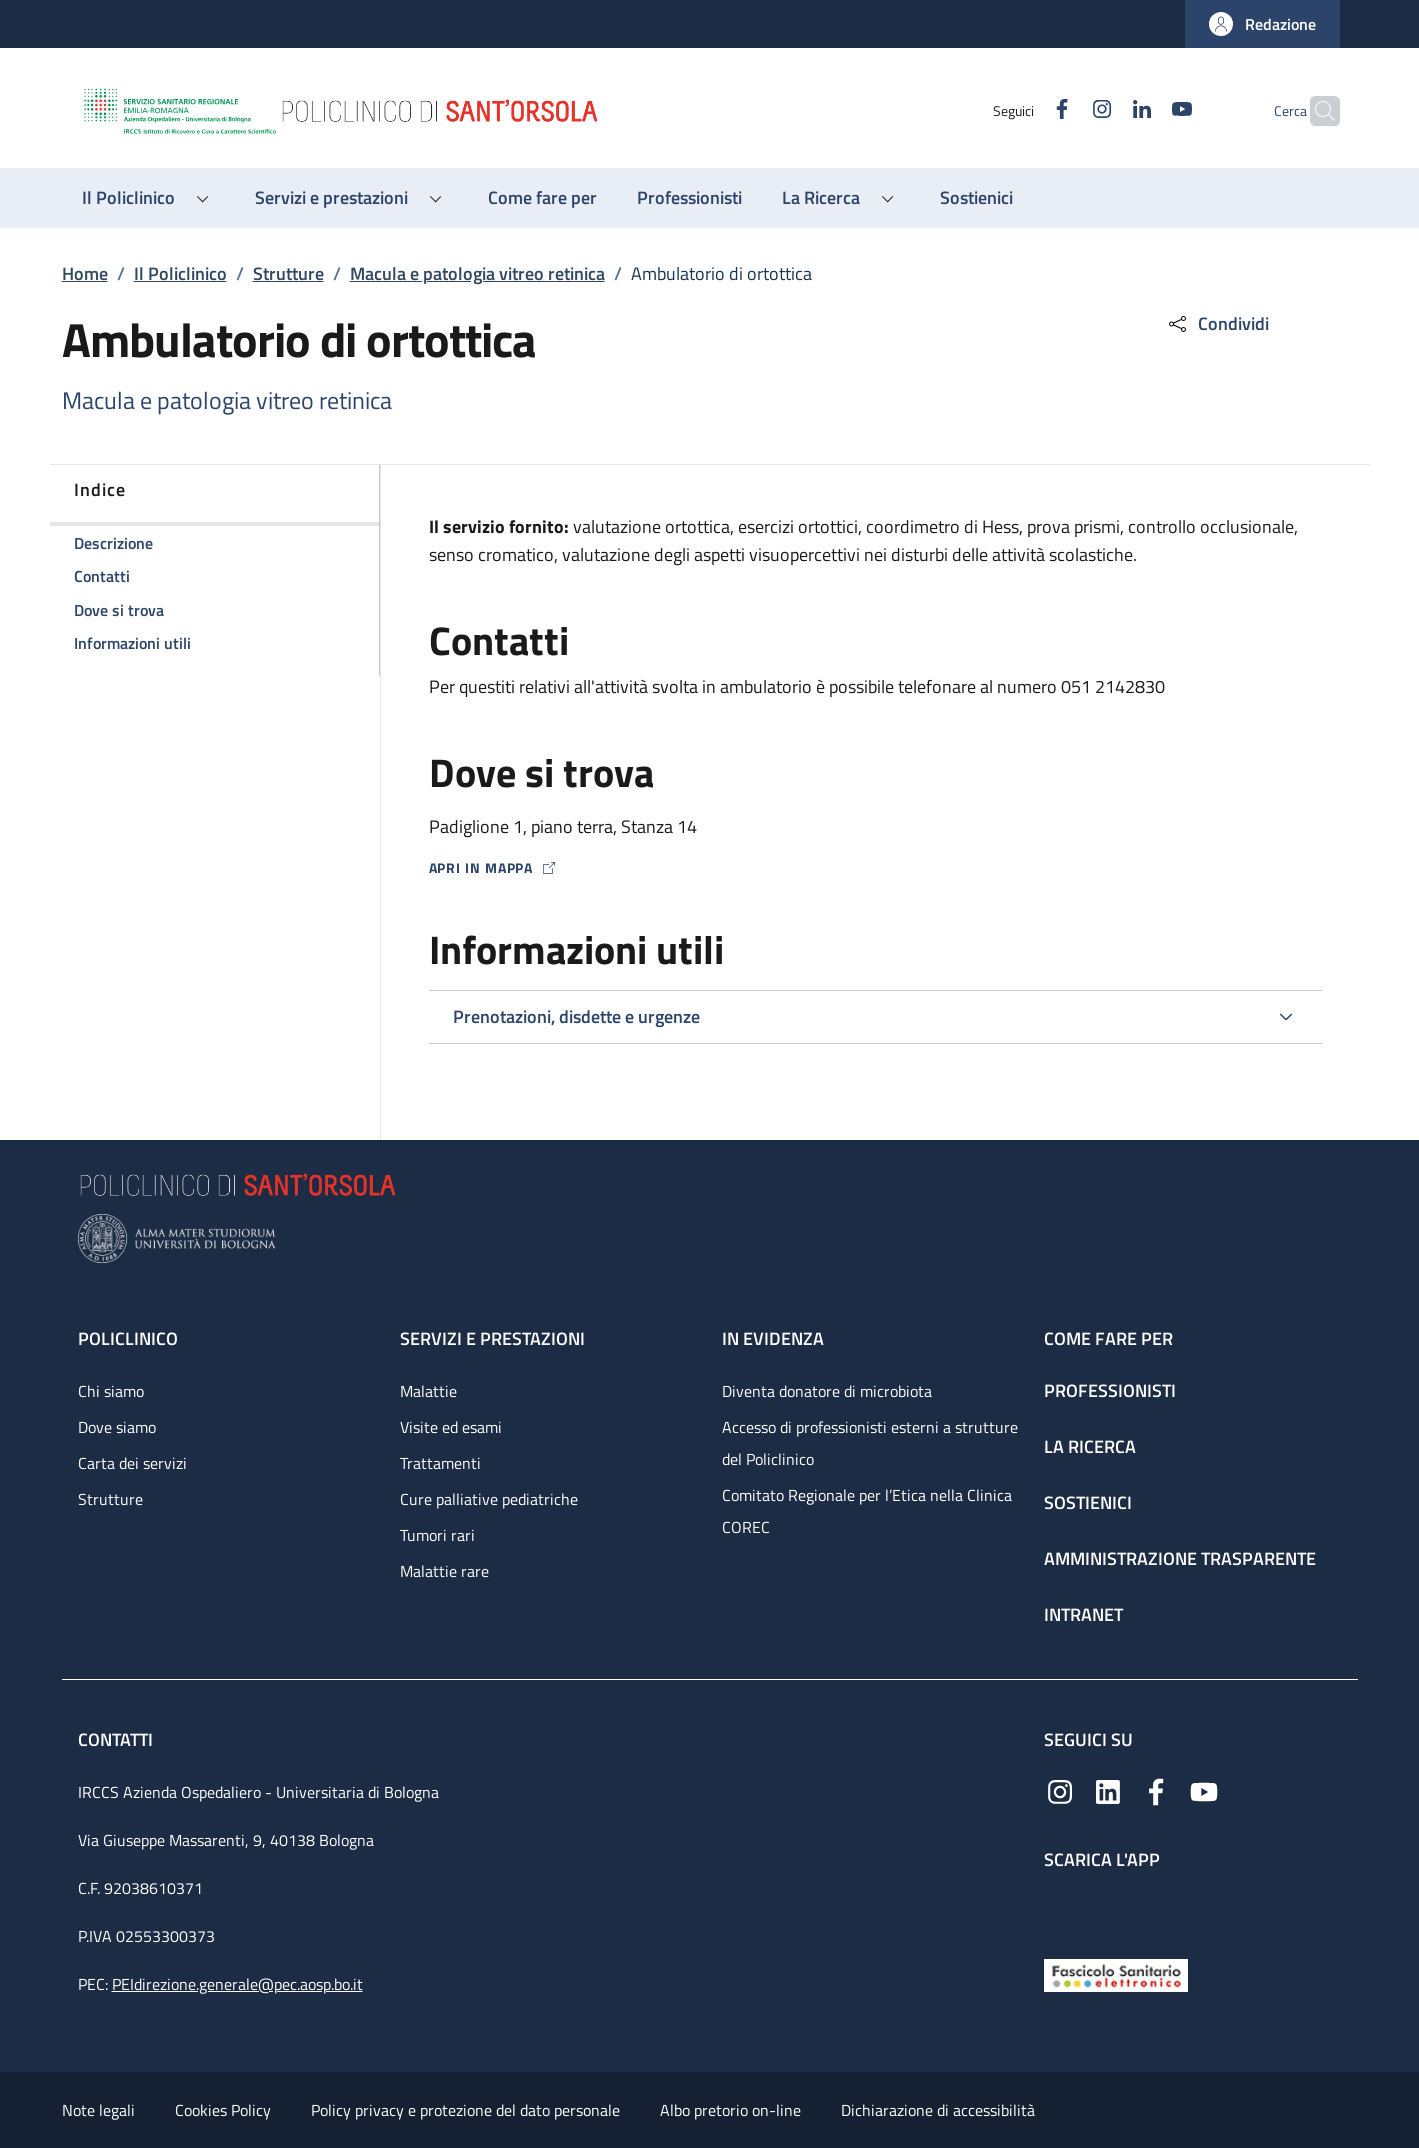 This screenshot has width=1419, height=2148. What do you see at coordinates (98, 2110) in the screenshot?
I see `Note legali` at bounding box center [98, 2110].